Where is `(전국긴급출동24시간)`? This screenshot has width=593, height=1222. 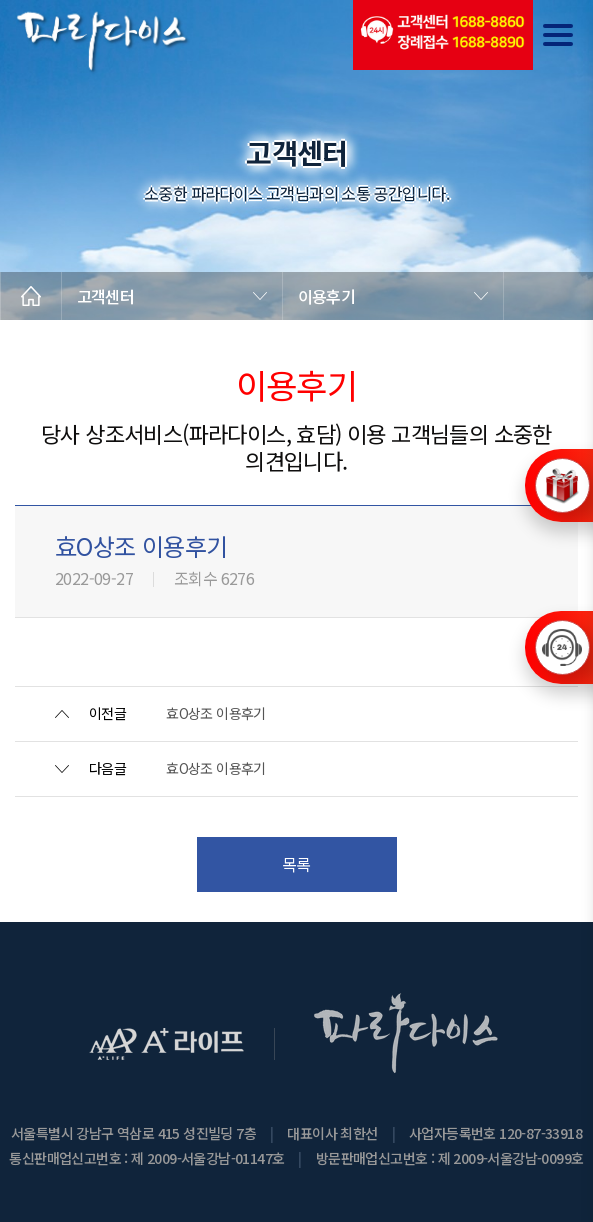 (전국긴급출동24시간) is located at coordinates (443, 35).